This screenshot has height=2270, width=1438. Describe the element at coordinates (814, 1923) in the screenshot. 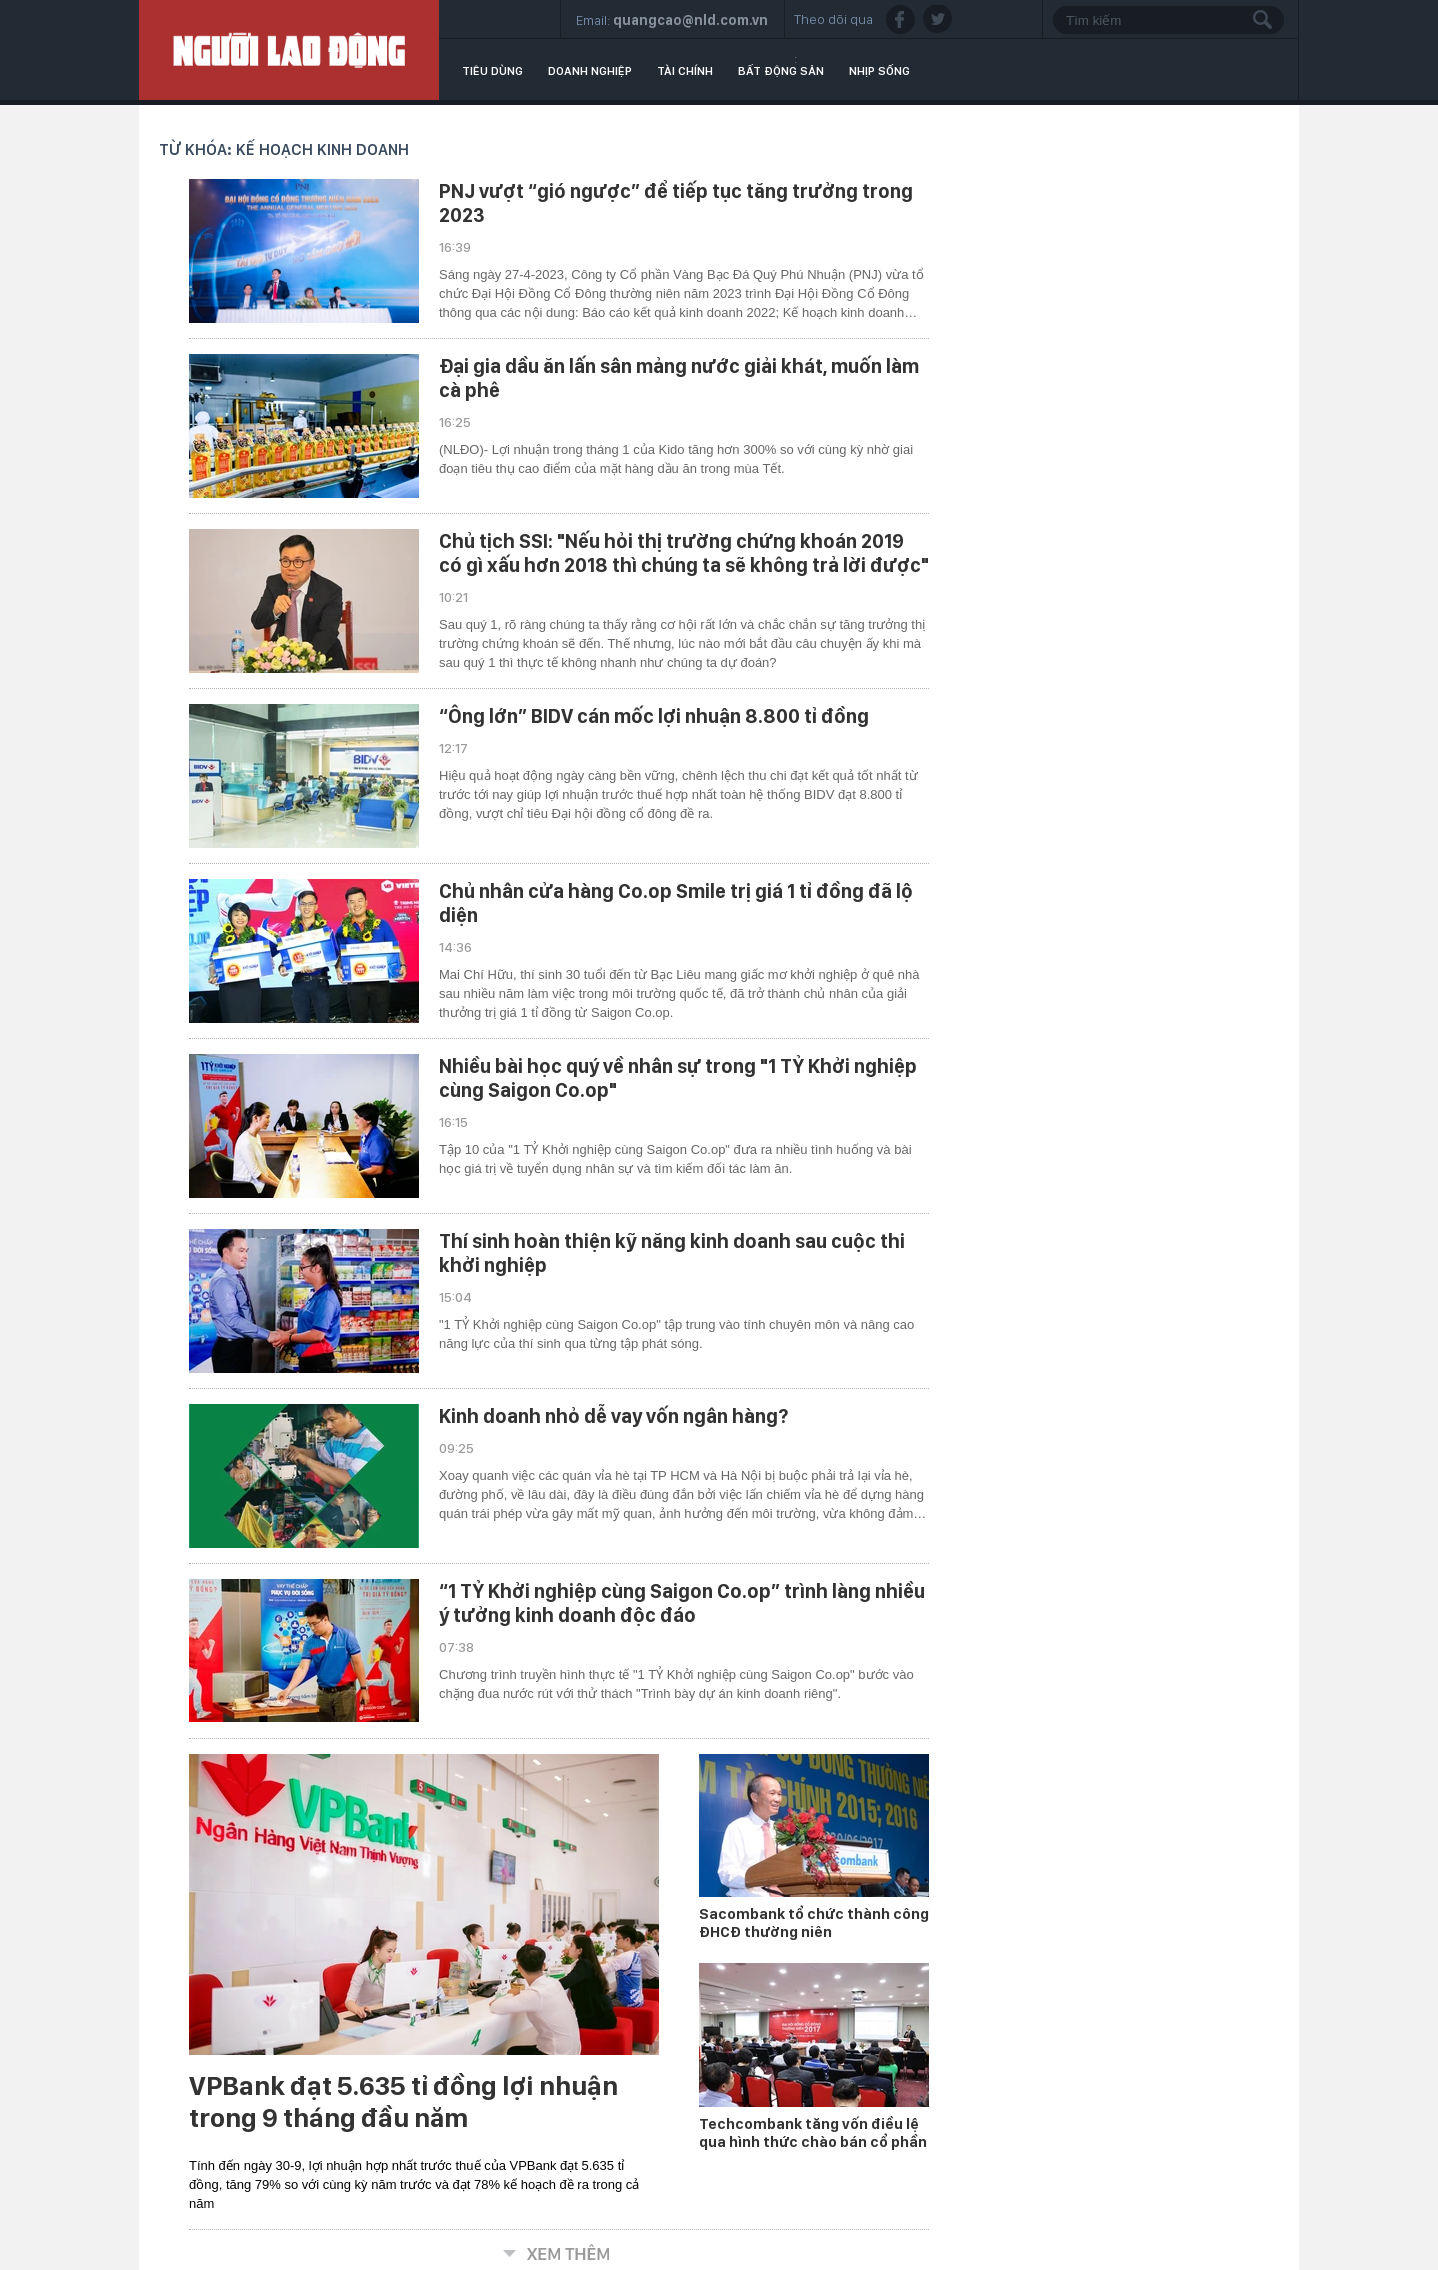

I see `Sacombank tổ chức thành công ĐHCĐ thường niên` at that location.